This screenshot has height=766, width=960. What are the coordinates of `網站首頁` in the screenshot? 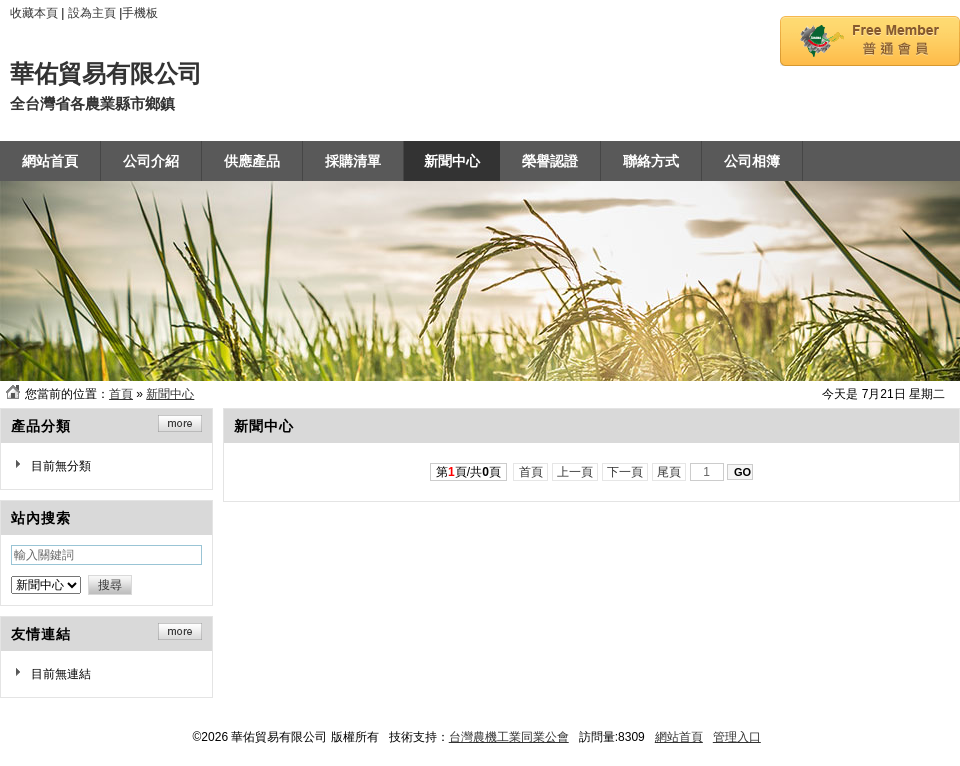 It's located at (679, 737).